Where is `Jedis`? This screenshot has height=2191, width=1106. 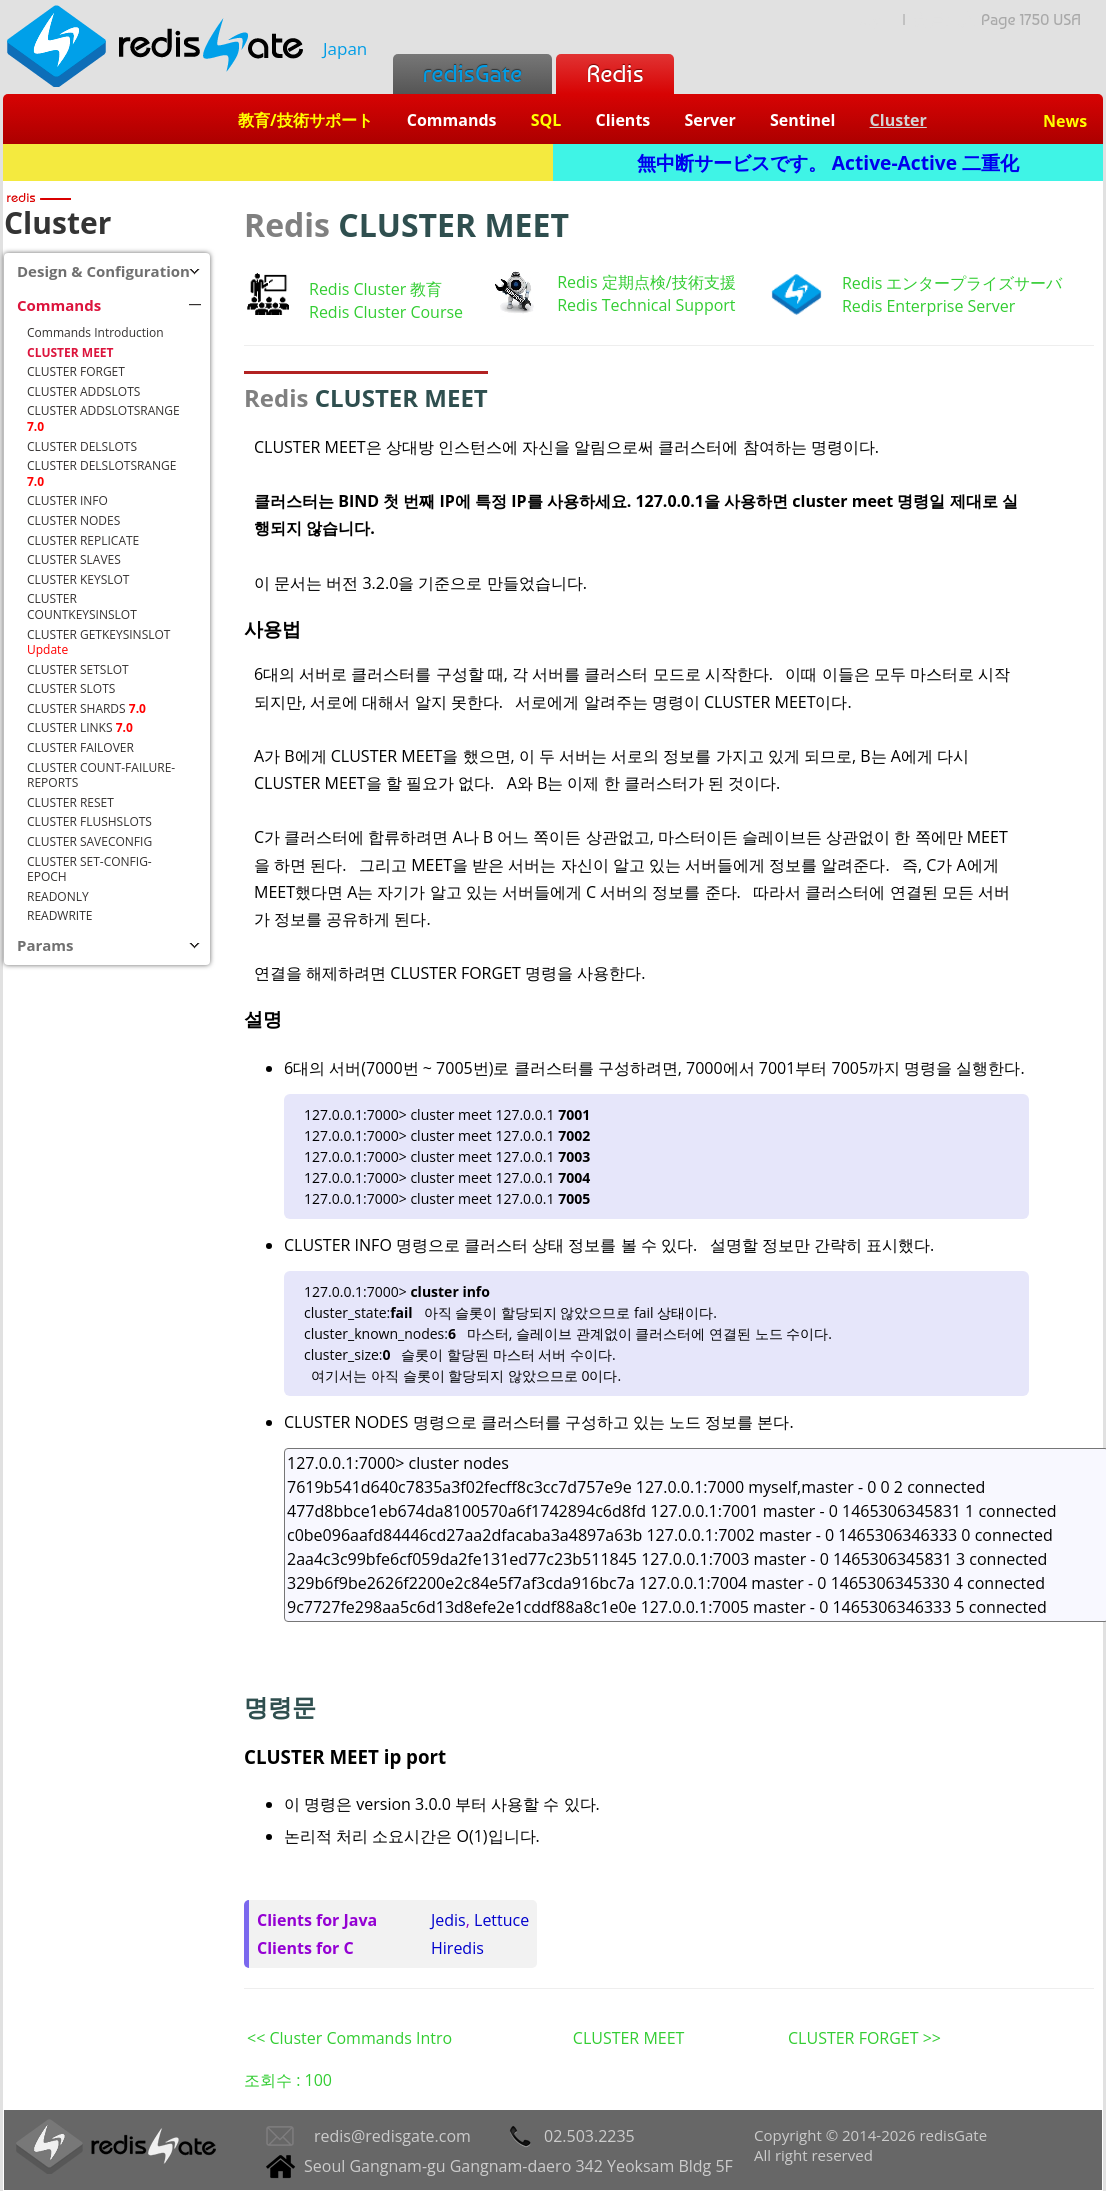 Jedis is located at coordinates (448, 1920).